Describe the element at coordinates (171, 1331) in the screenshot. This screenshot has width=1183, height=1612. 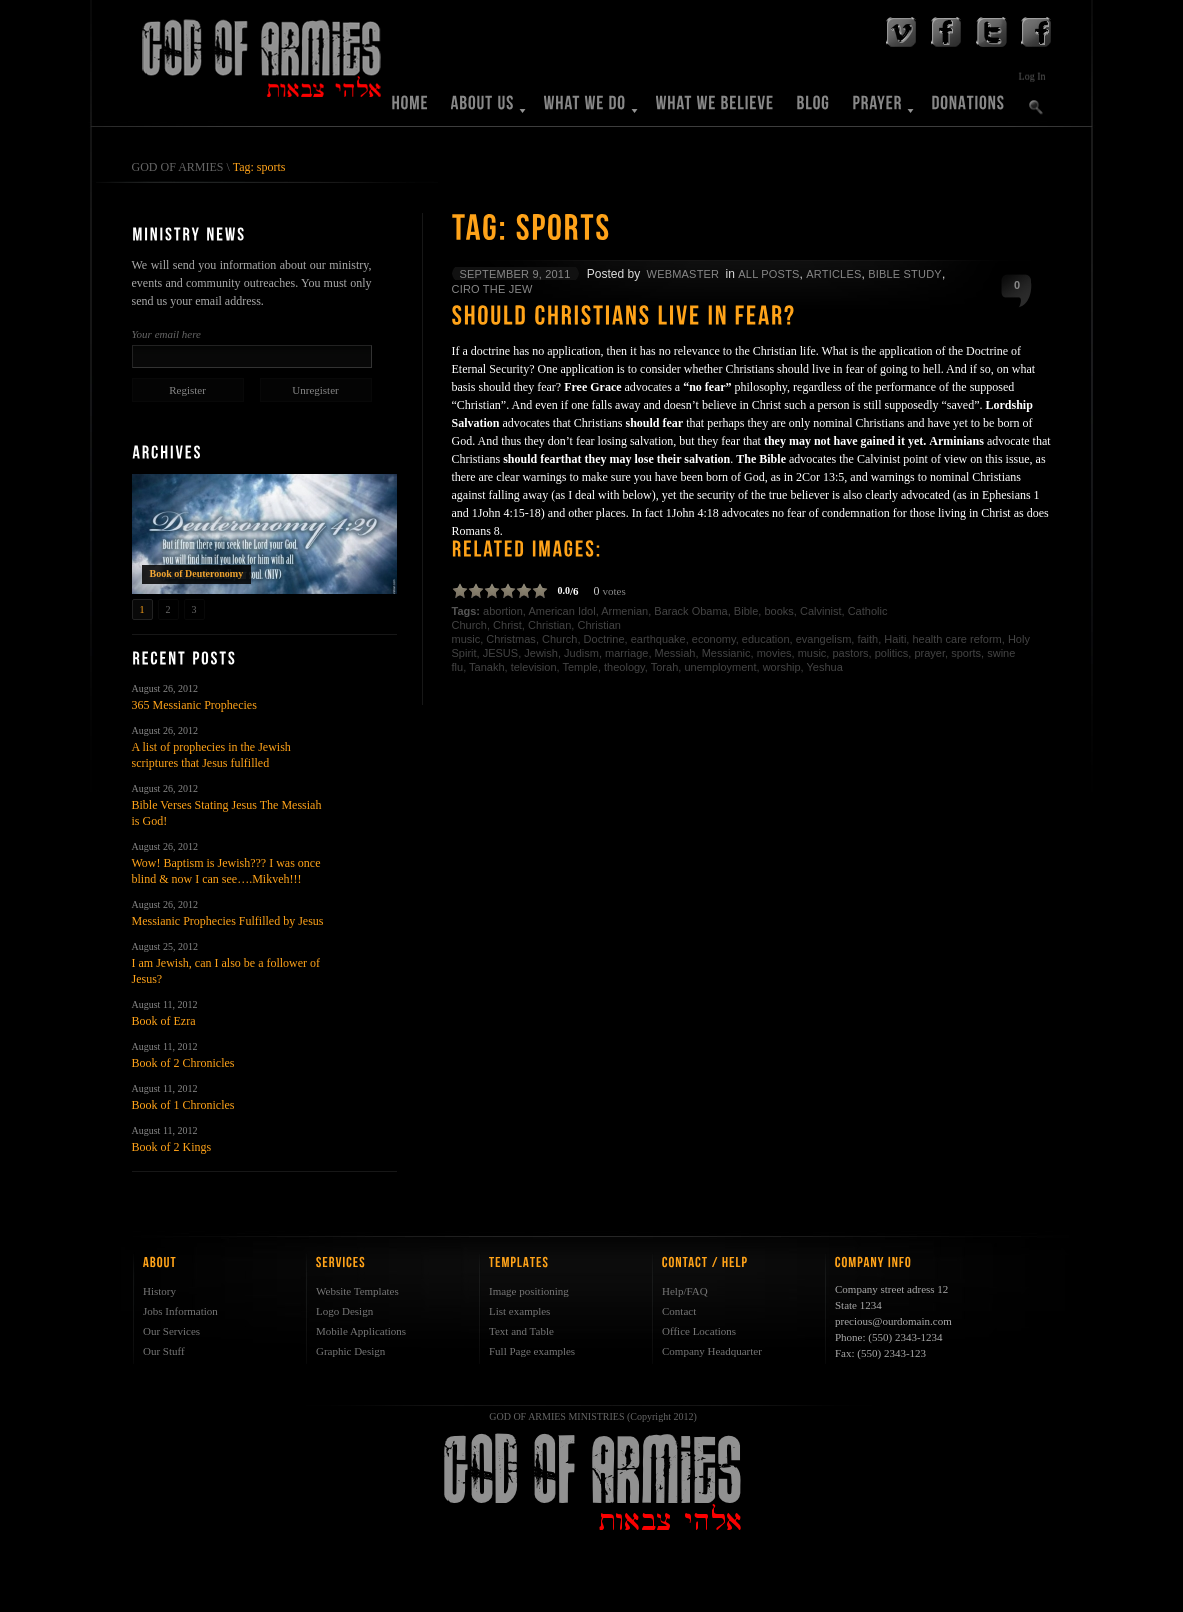
I see `Our Services` at that location.